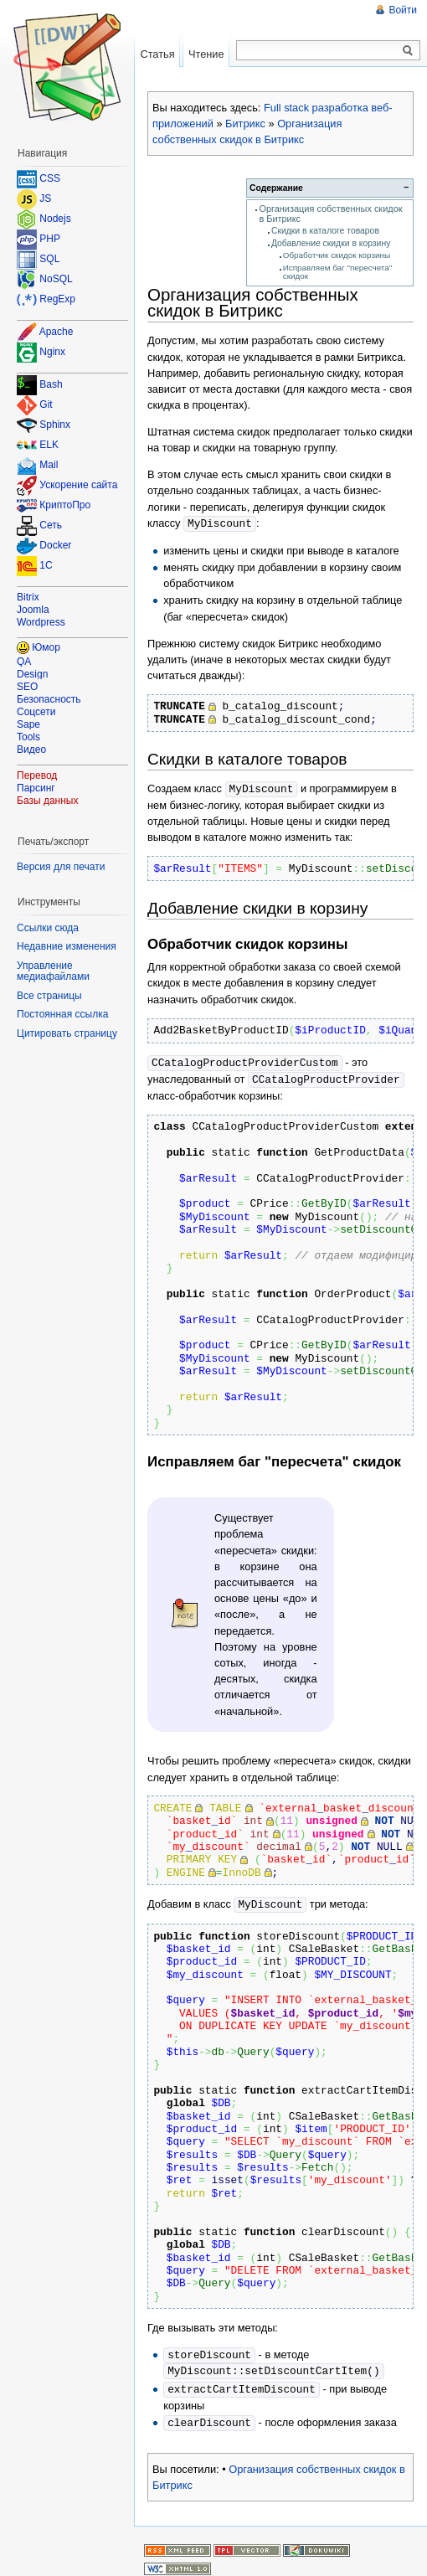 The image size is (427, 2576). Describe the element at coordinates (45, 405) in the screenshot. I see `Git` at that location.